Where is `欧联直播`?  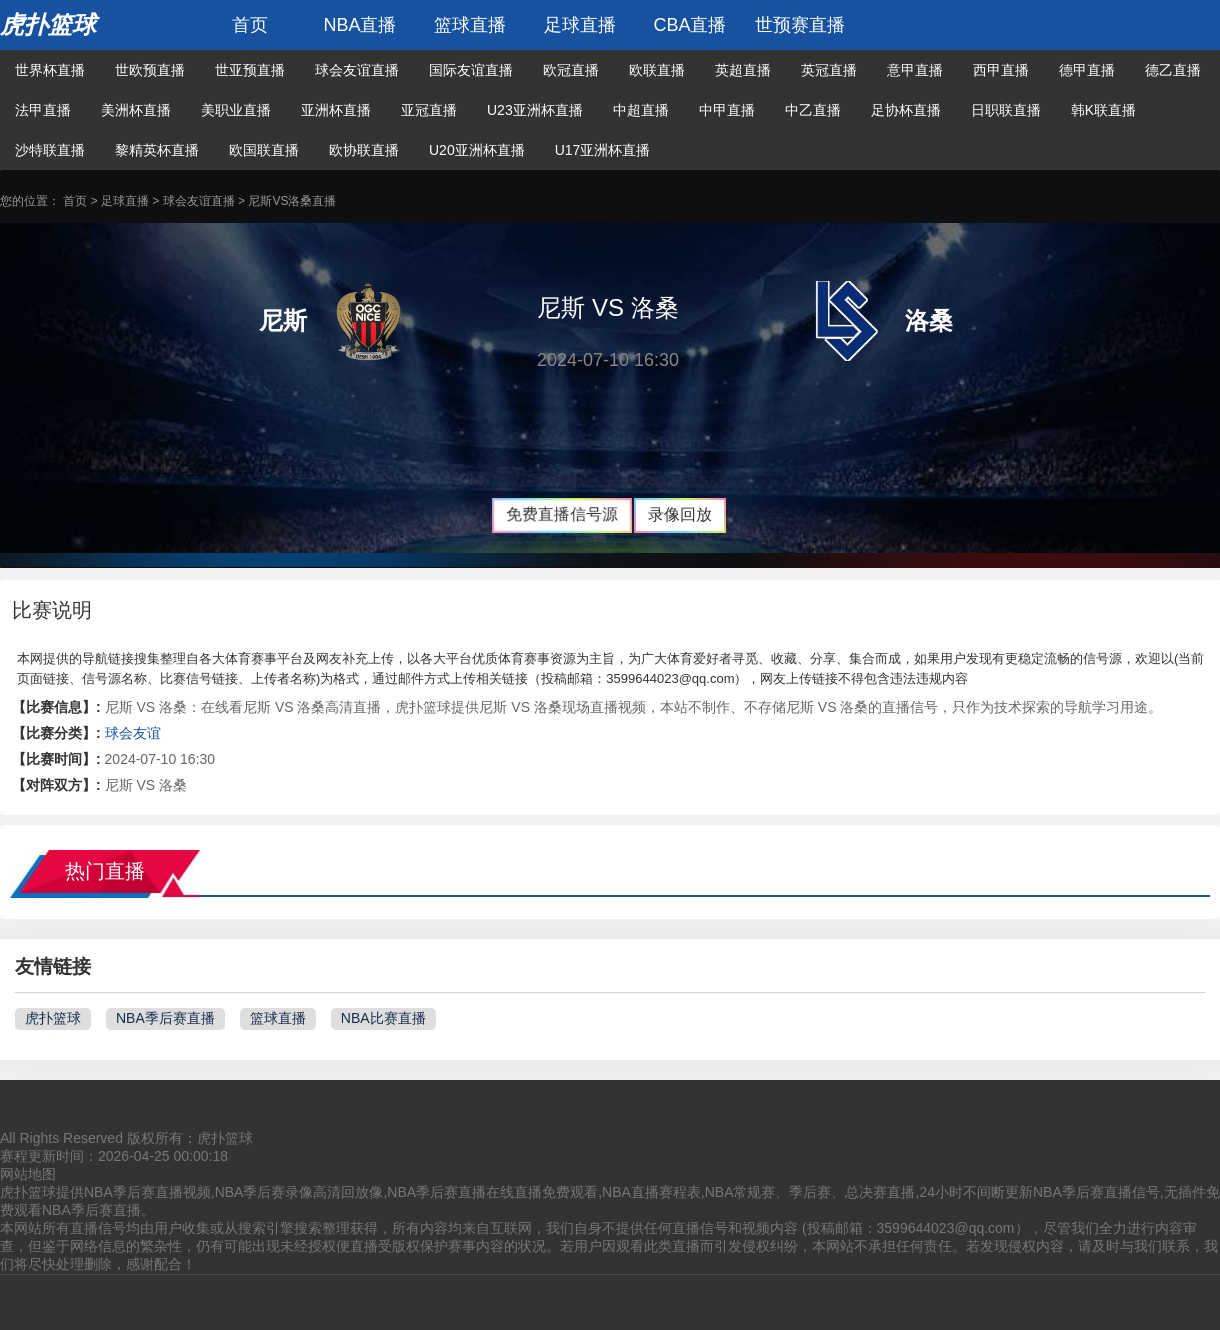
欧联直播 is located at coordinates (657, 70).